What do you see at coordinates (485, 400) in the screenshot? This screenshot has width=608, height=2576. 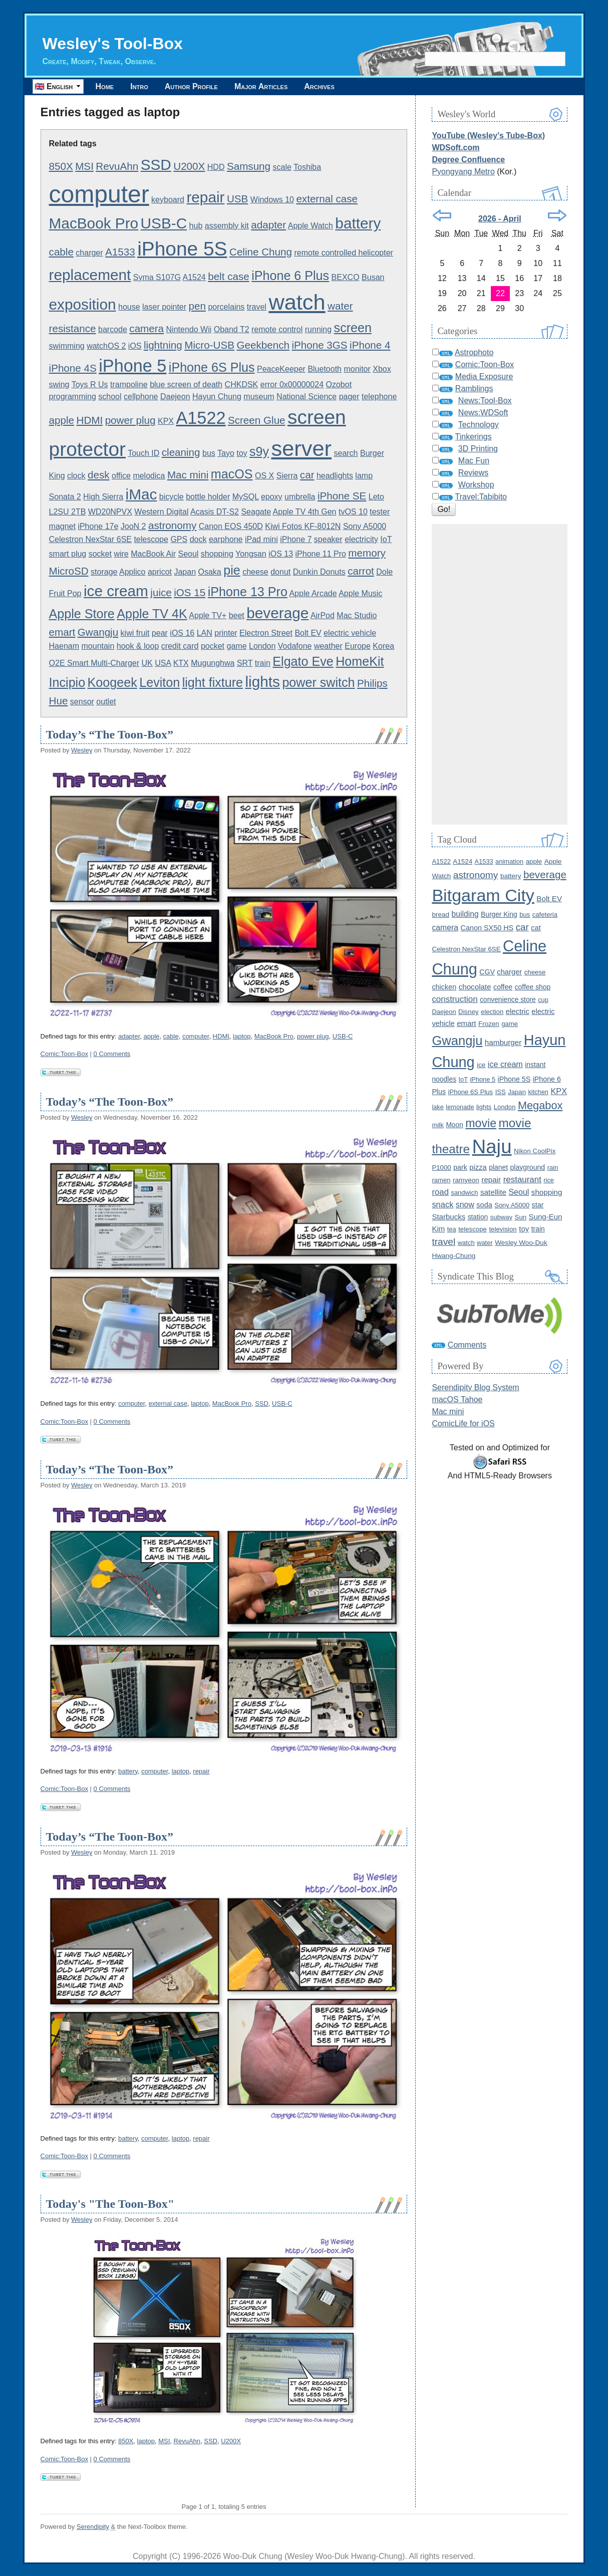 I see `News:Tool-Box` at bounding box center [485, 400].